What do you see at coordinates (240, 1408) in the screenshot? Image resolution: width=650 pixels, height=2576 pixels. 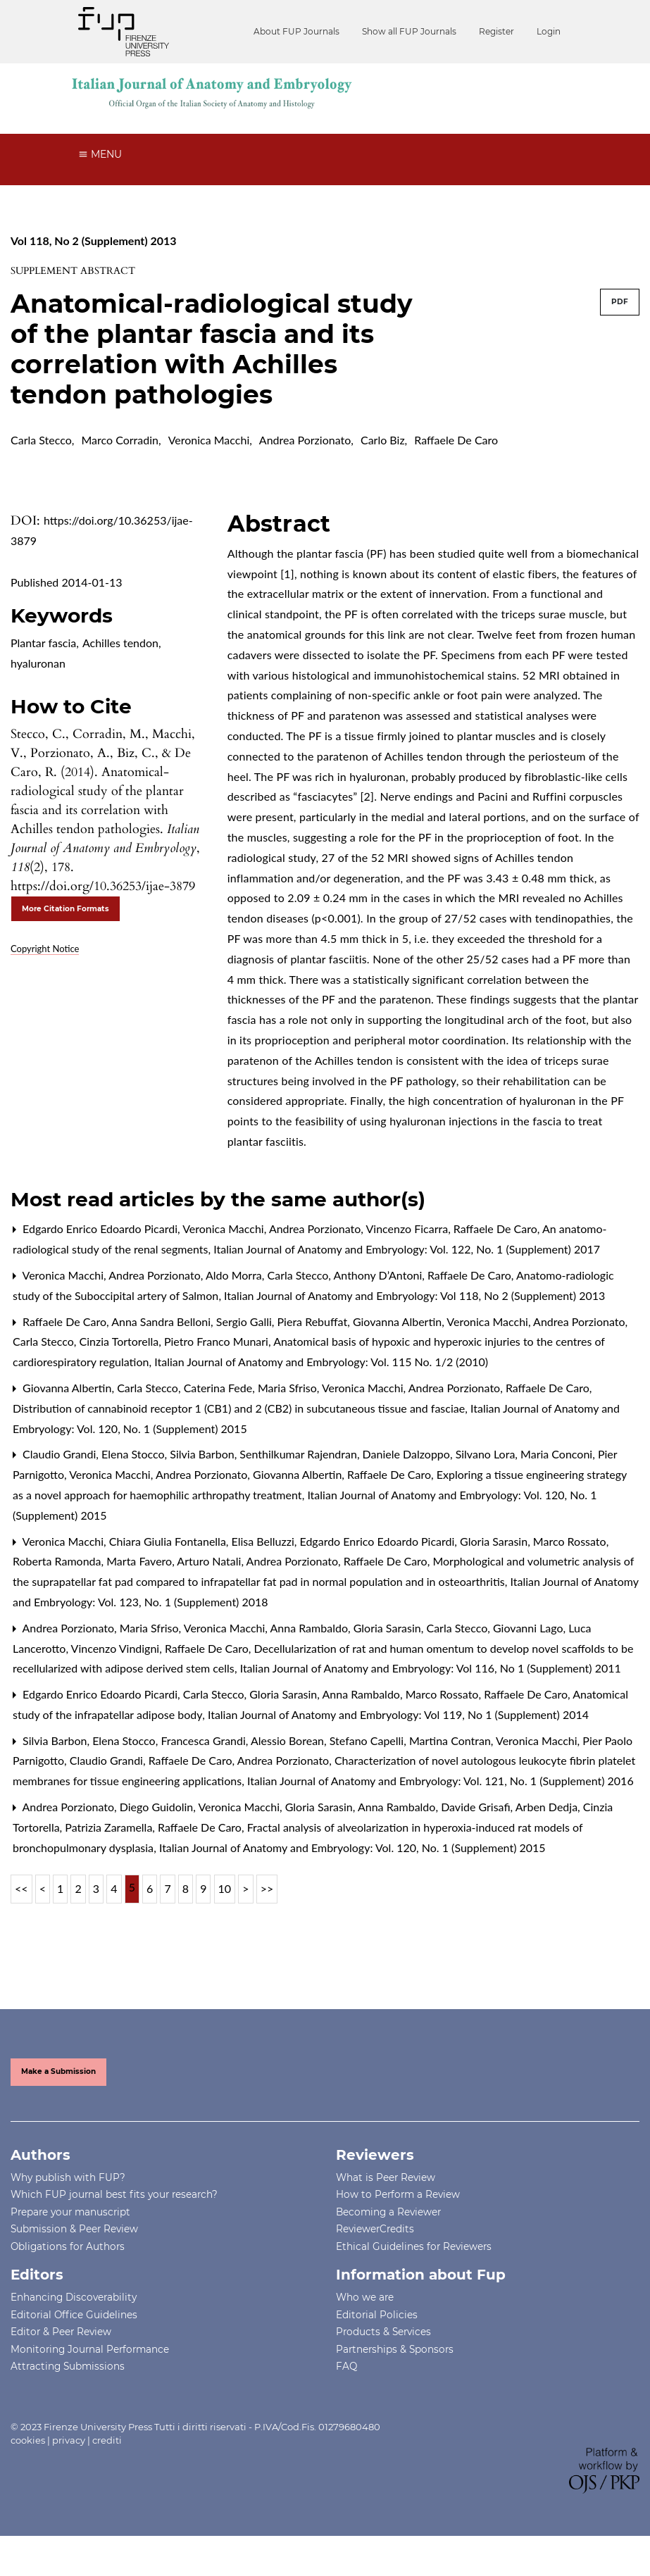 I see `Distribution of cannabinoid receptor 1 (CB1) and 2 (CB2) in subcutaneous tissue and fasciae` at bounding box center [240, 1408].